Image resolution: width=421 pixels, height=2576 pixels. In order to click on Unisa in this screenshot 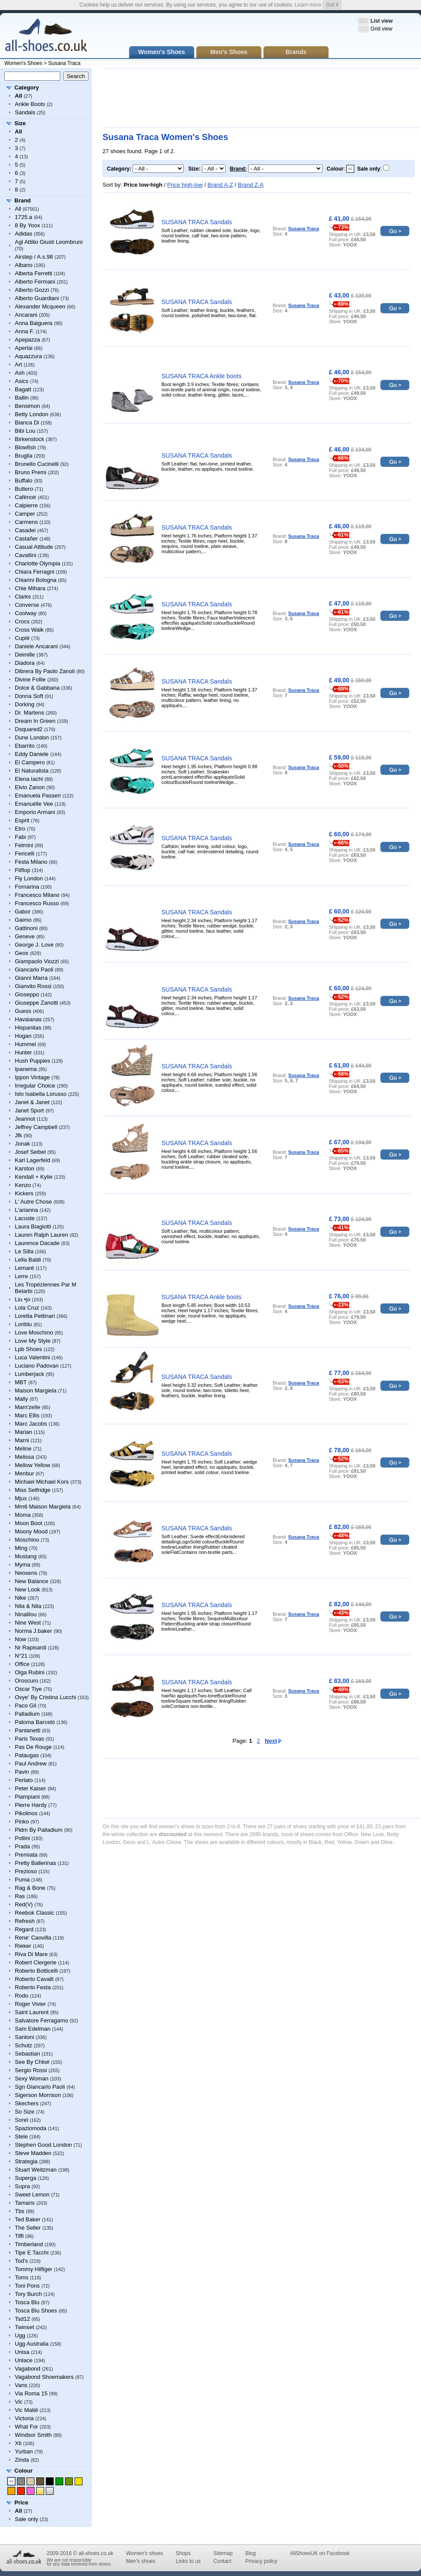, I will do `click(22, 2352)`.